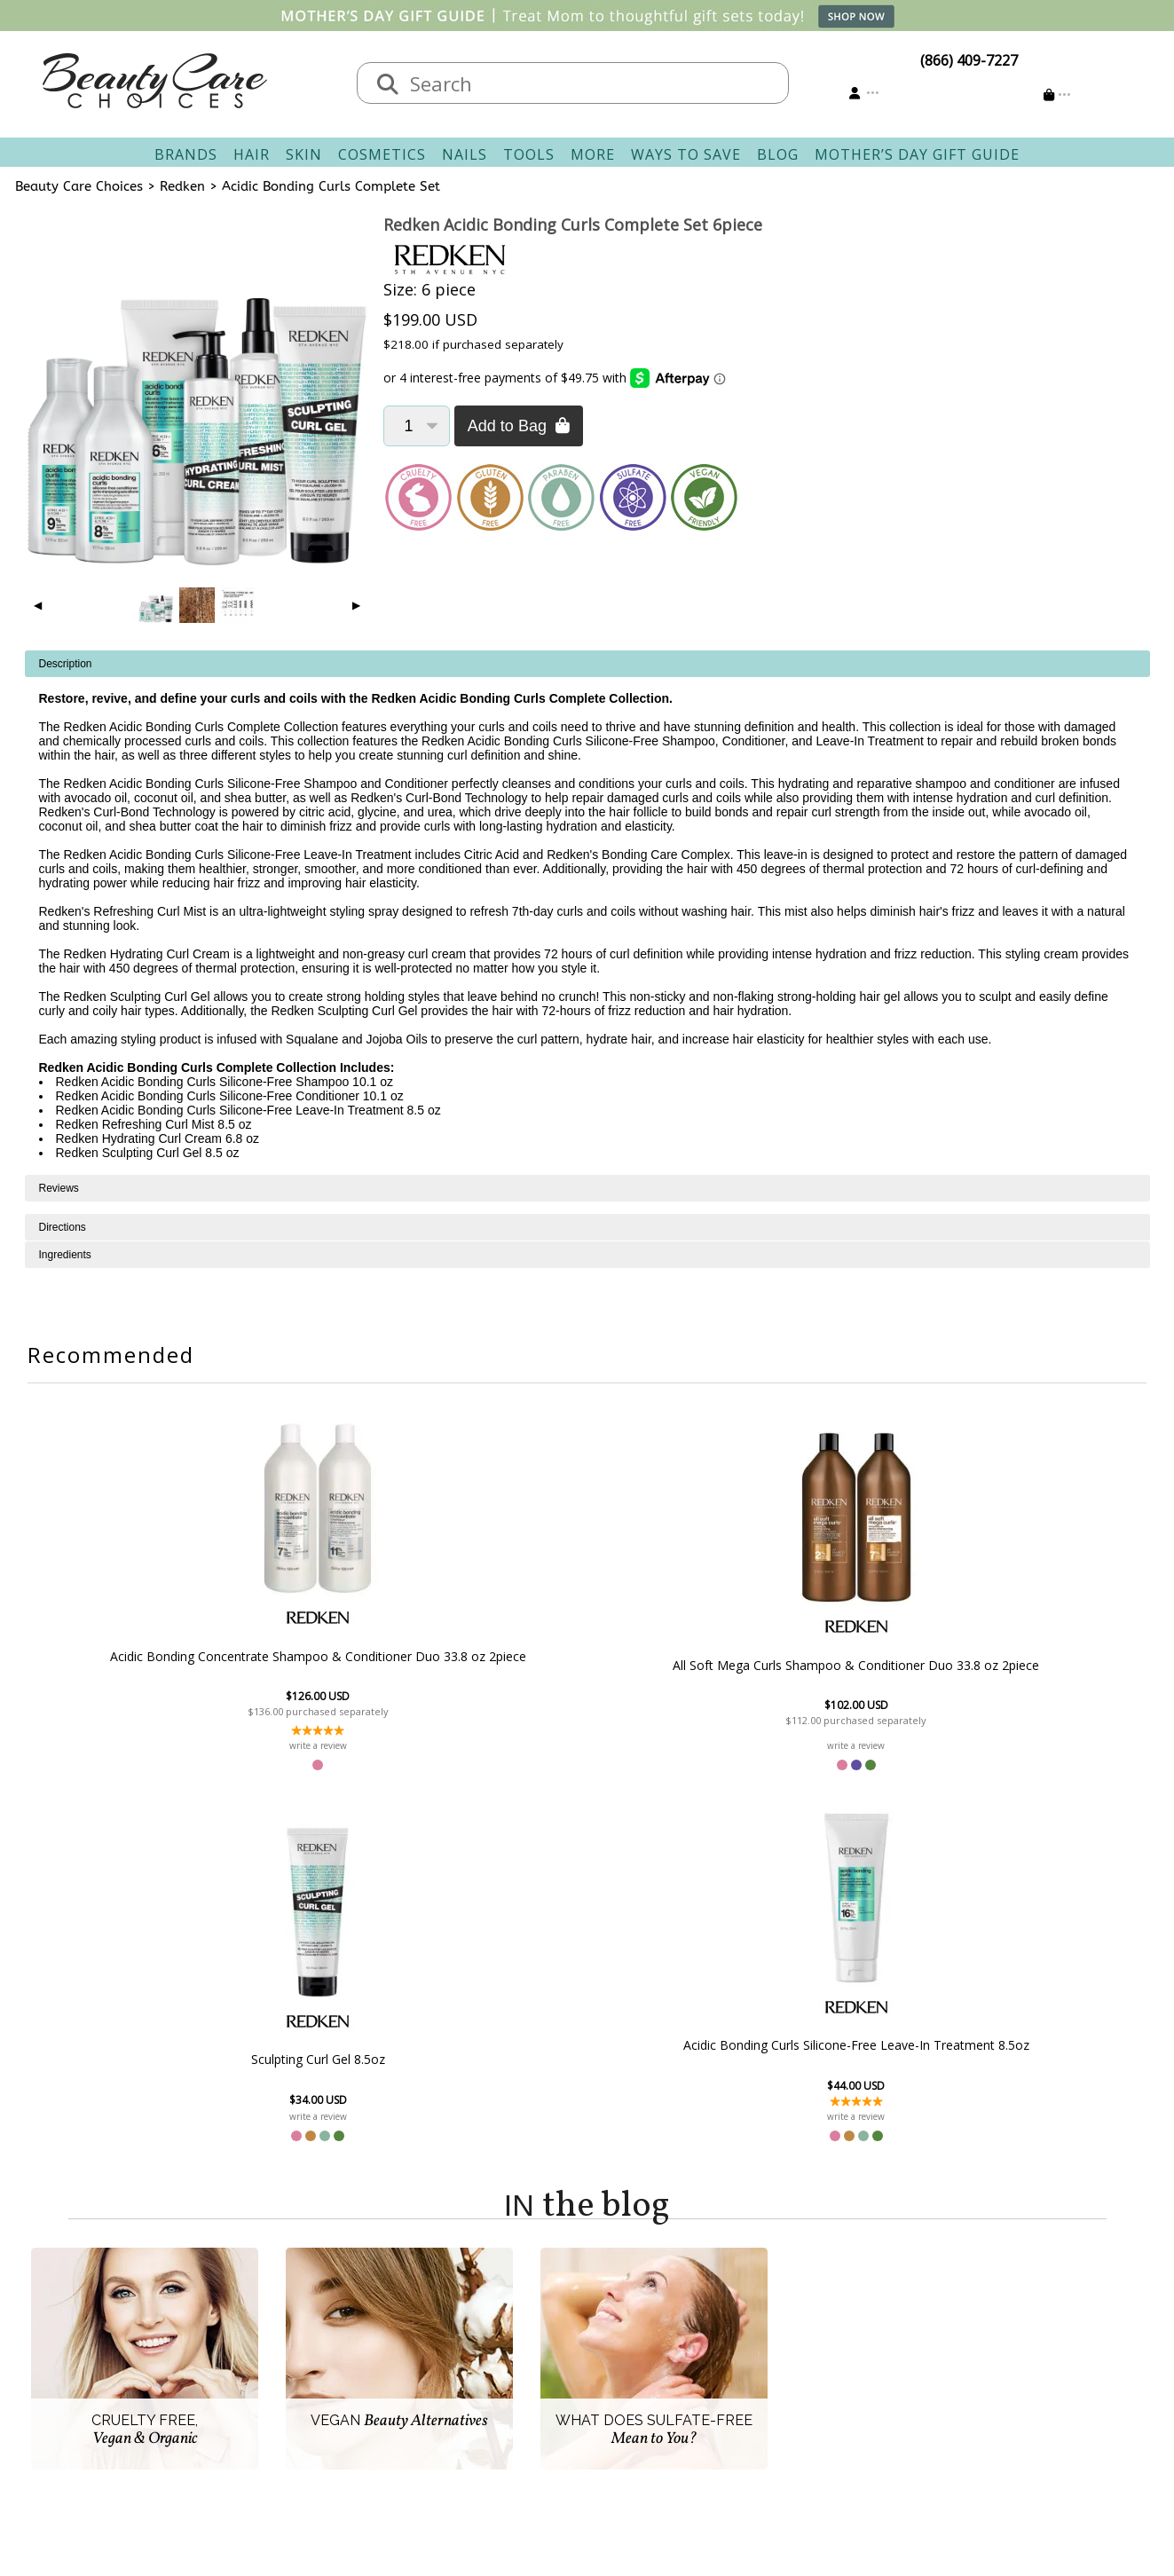  I want to click on [tabpanel], so click(587, 912).